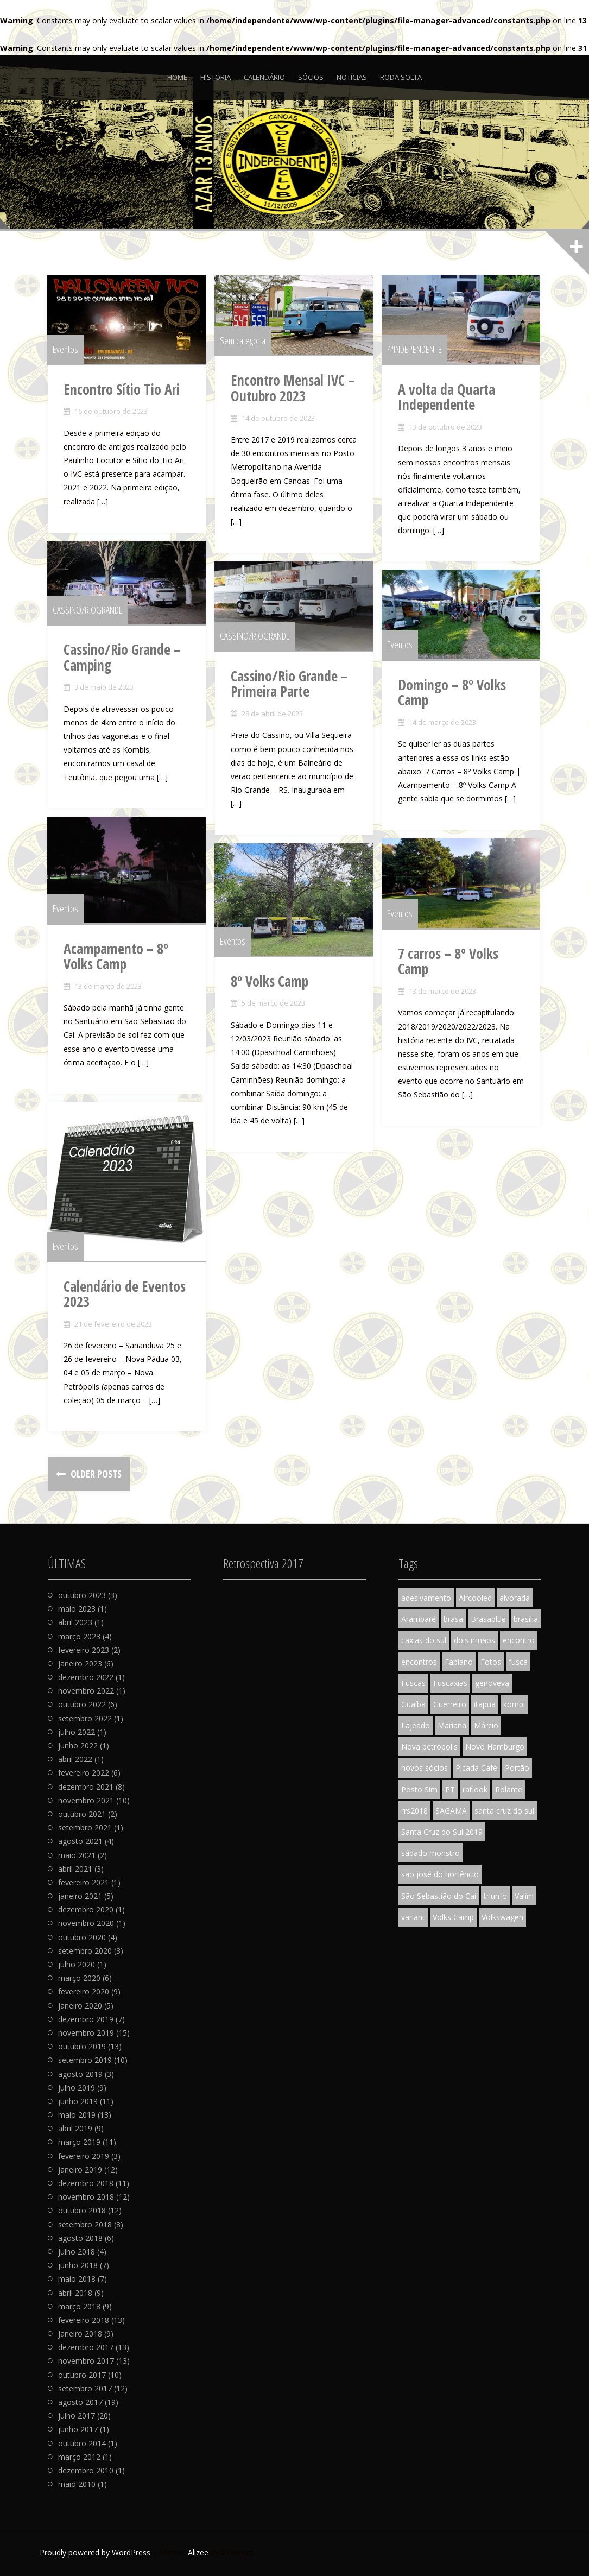 Image resolution: width=589 pixels, height=2576 pixels. I want to click on Calendário, so click(264, 77).